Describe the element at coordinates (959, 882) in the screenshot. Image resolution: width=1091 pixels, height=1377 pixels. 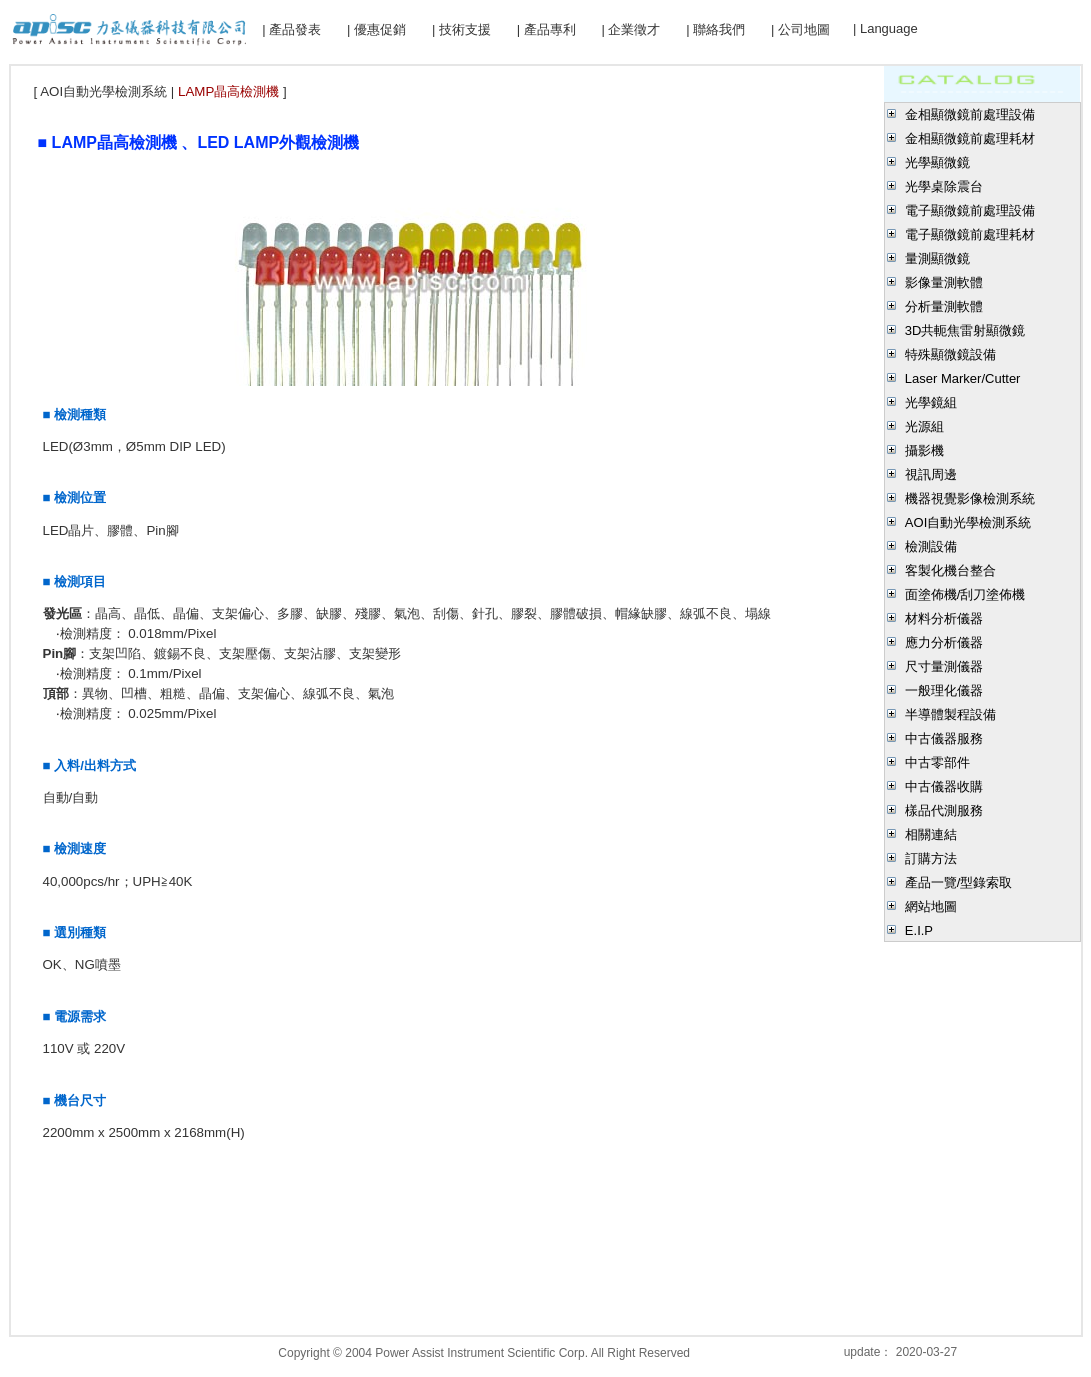
I see `產品一覽/型錄索取` at that location.